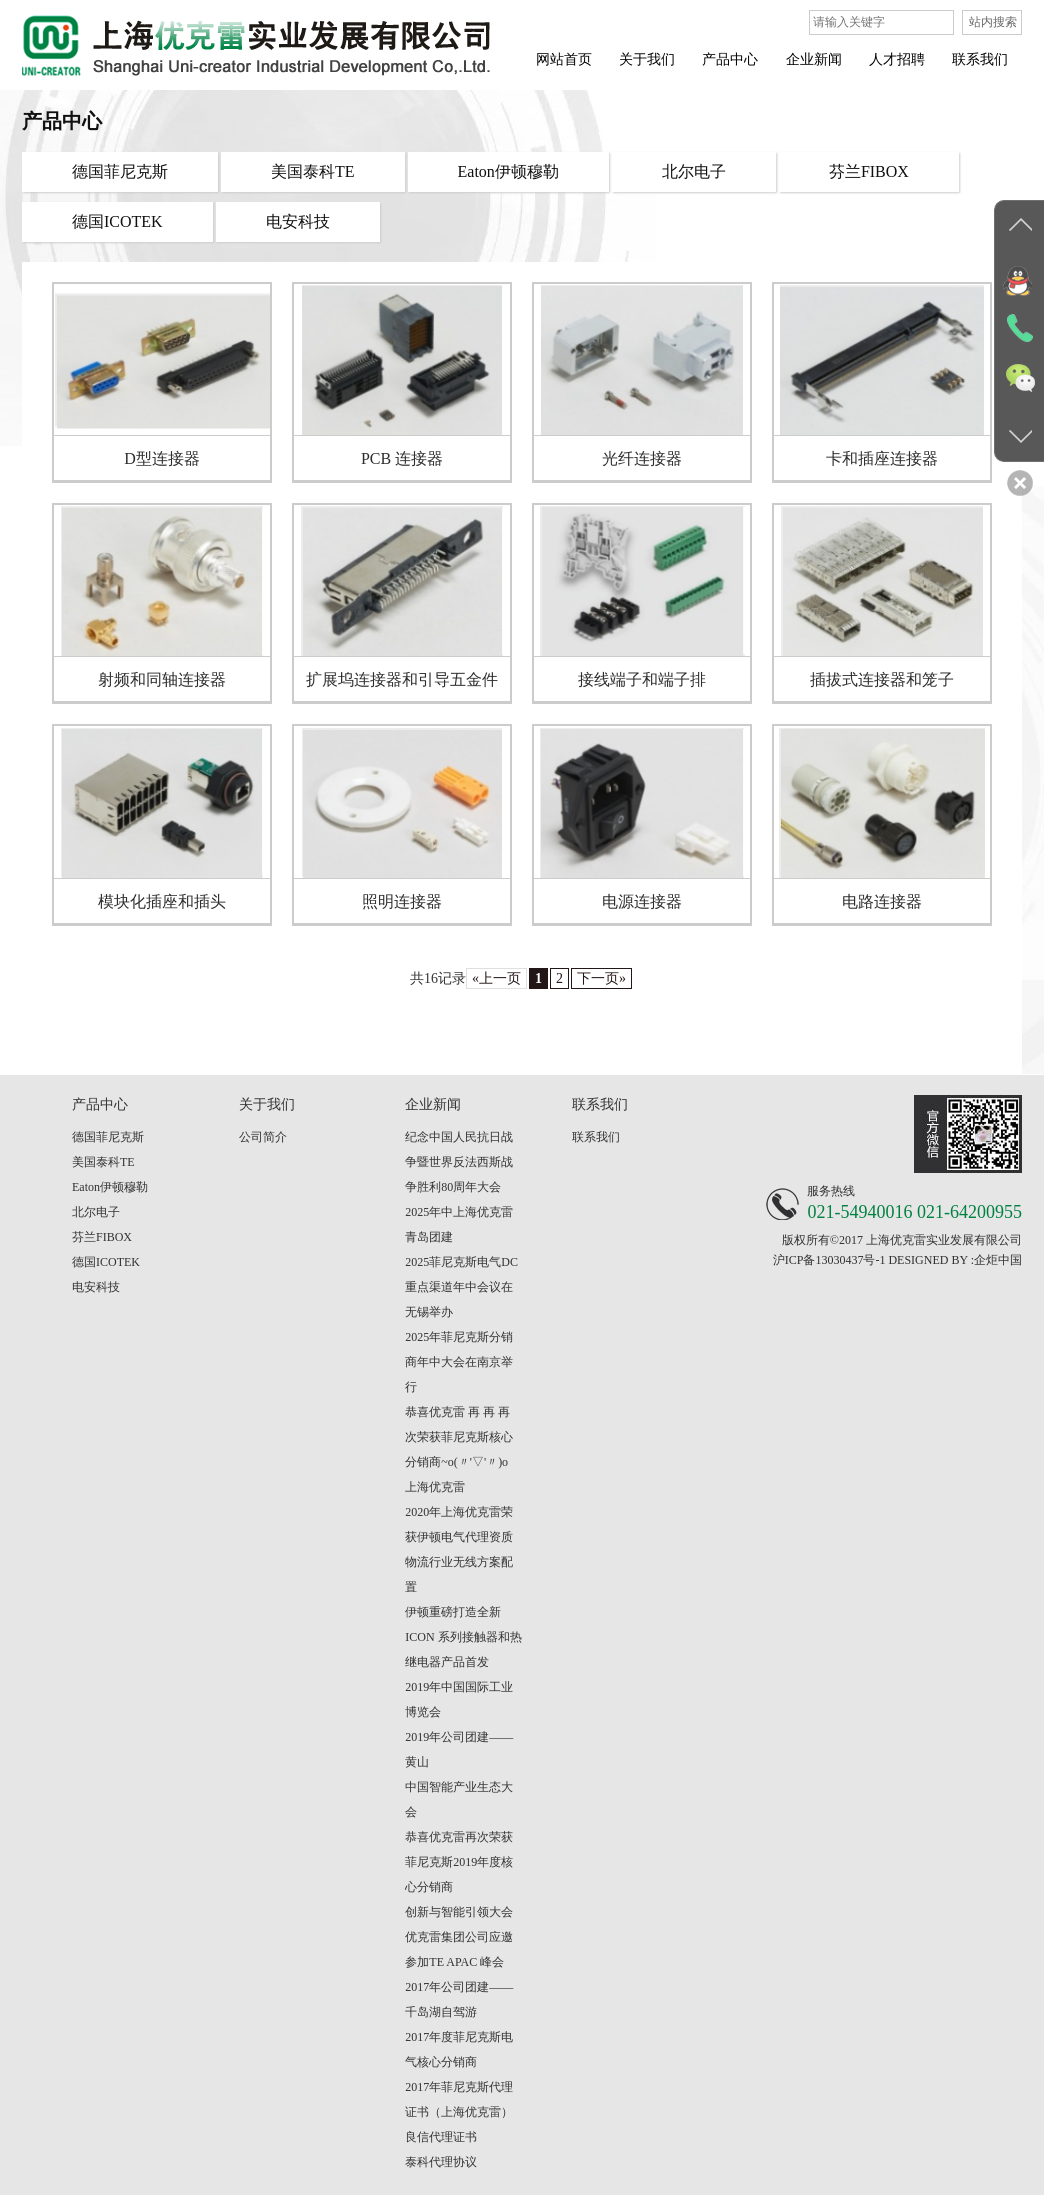 This screenshot has width=1044, height=2195. Describe the element at coordinates (459, 2099) in the screenshot. I see `2017年菲尼克斯代理证书（上海优克雷）` at that location.